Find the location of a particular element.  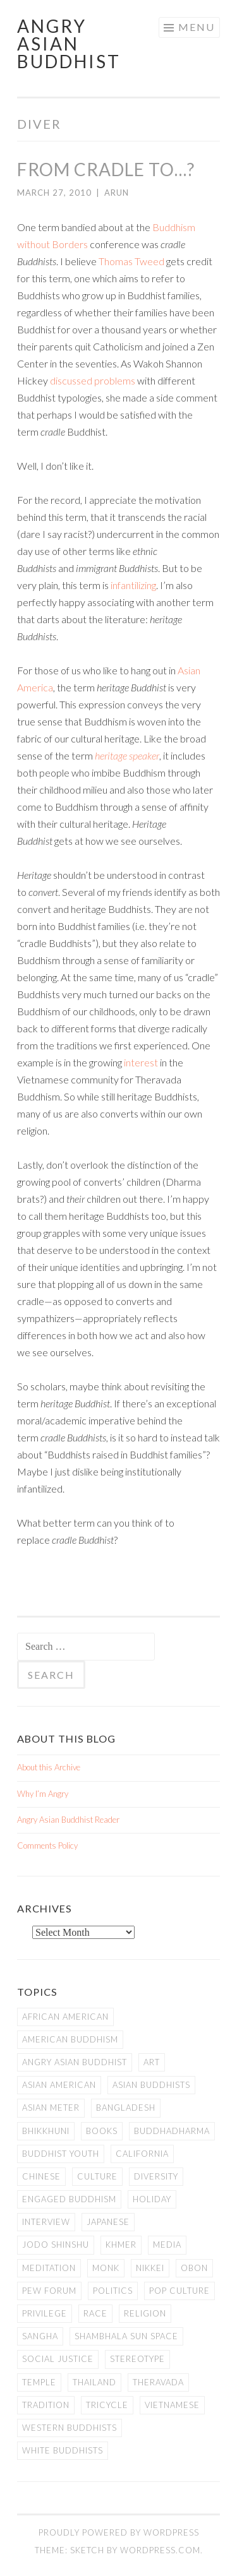

Asian Buddhists [Asian Buddhists (78 items)] is located at coordinates (151, 2085).